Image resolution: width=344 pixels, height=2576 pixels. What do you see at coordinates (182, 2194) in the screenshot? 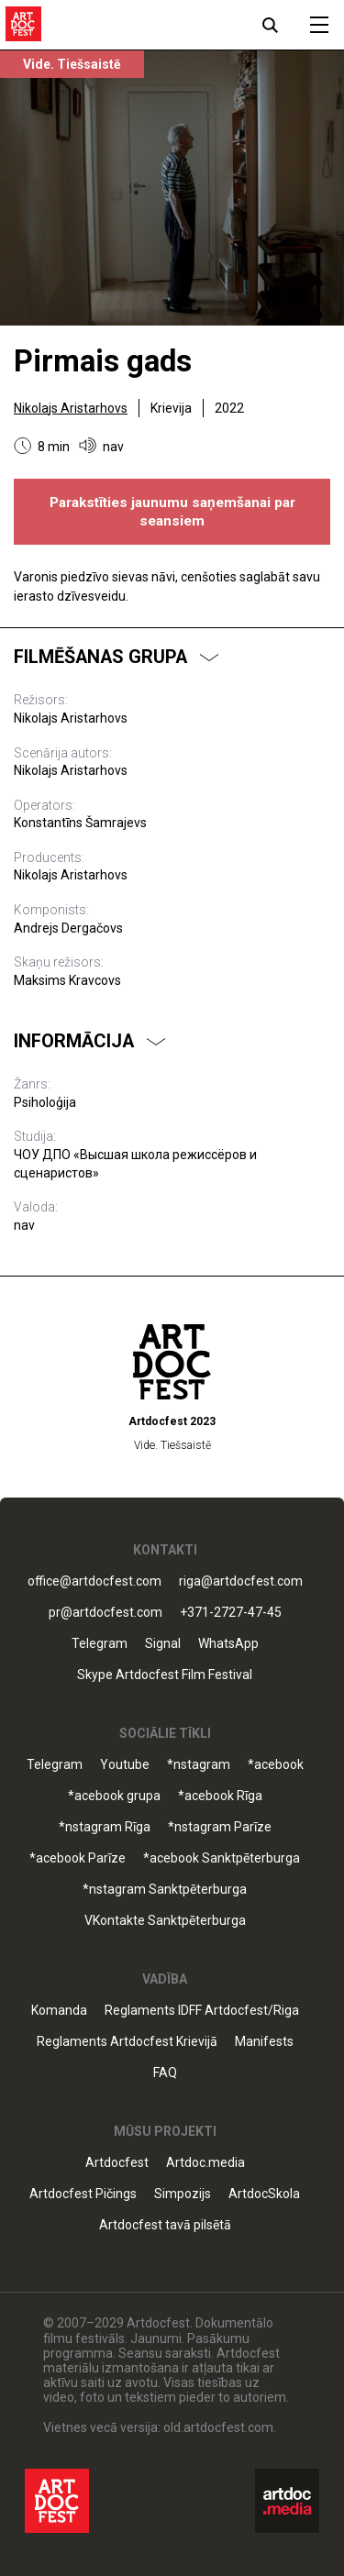
I see `Simpozijs` at bounding box center [182, 2194].